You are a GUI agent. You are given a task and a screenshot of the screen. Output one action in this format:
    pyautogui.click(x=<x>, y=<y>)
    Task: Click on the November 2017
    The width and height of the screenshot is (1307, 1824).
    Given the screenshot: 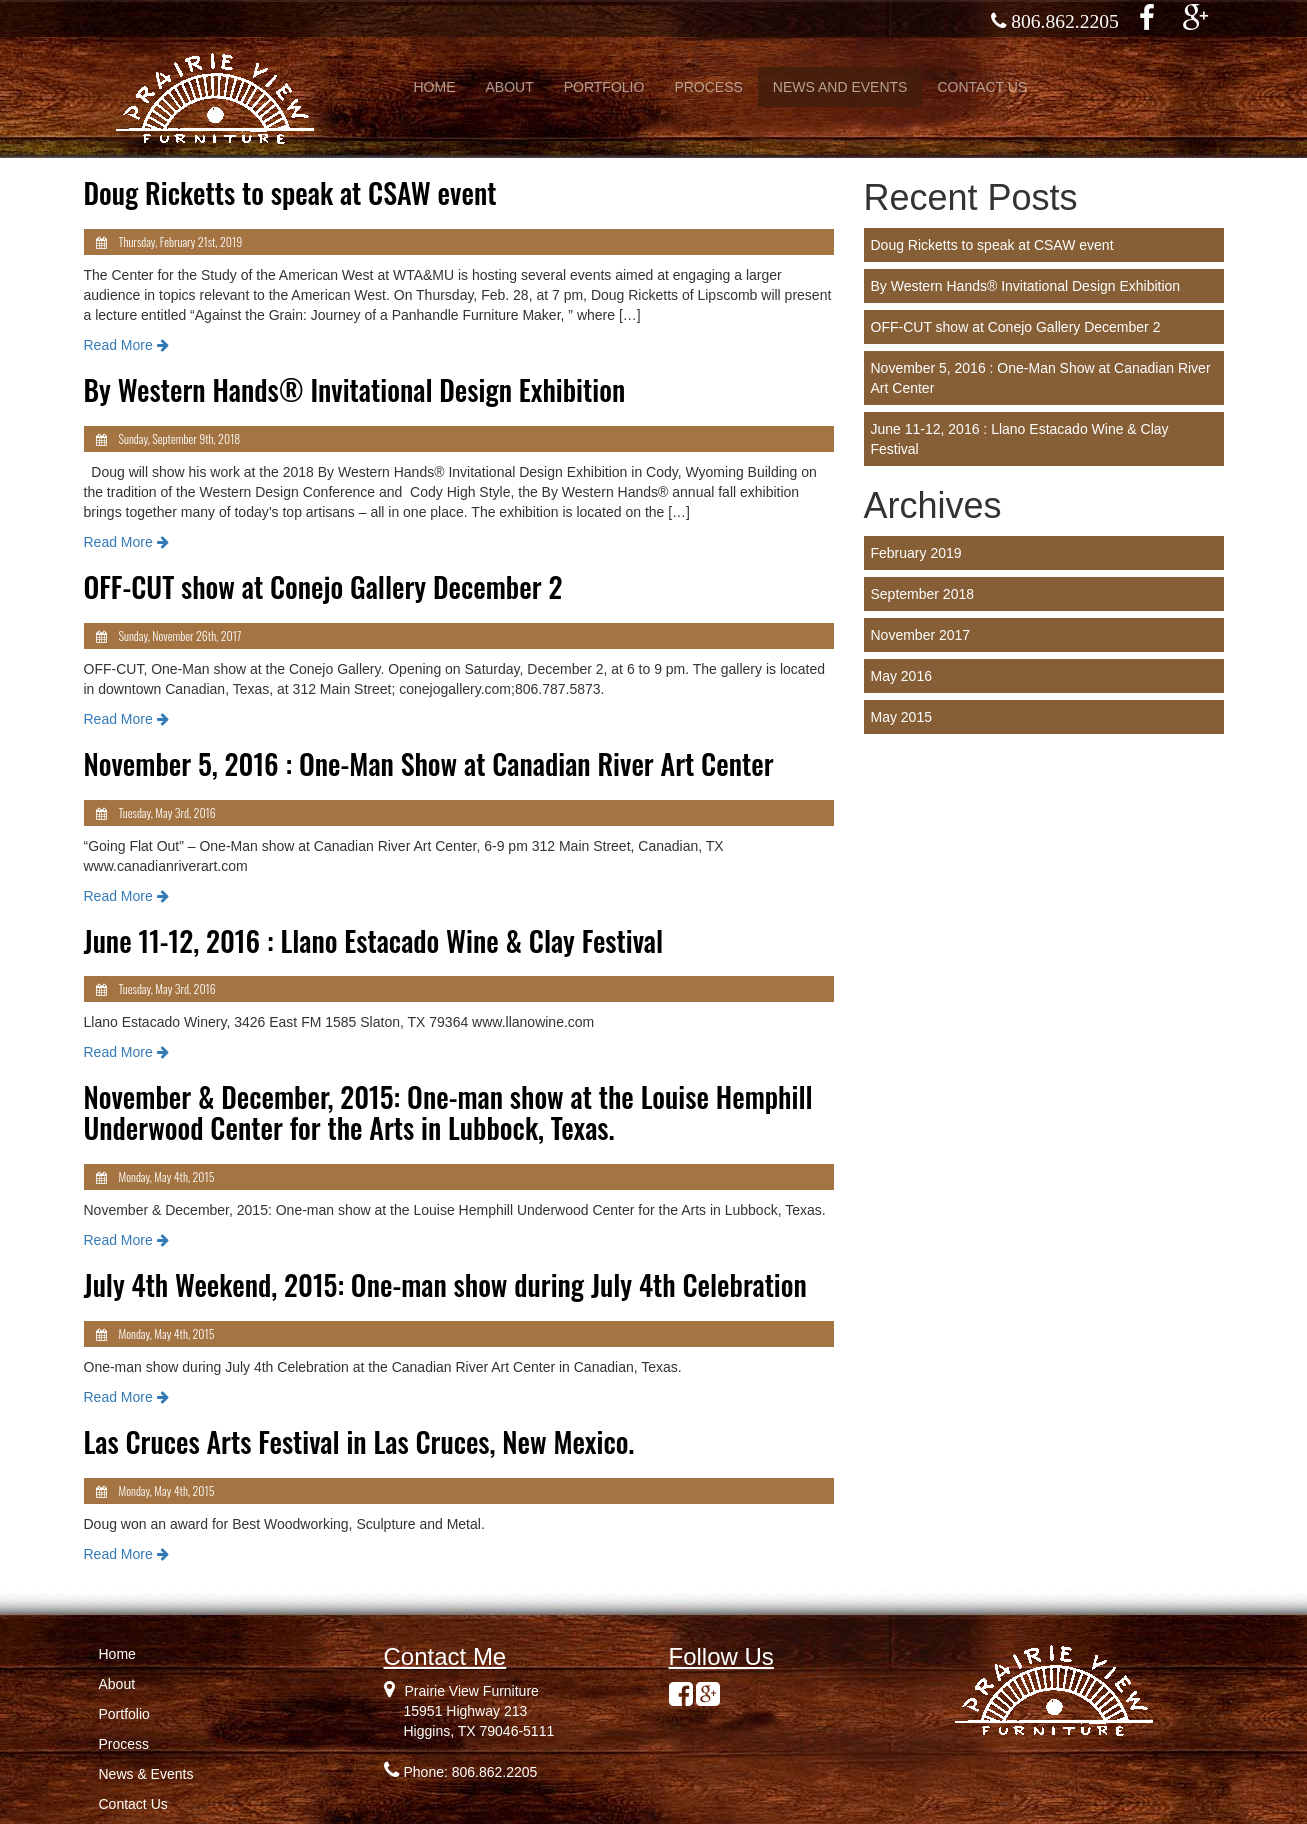 What is the action you would take?
    pyautogui.click(x=921, y=635)
    